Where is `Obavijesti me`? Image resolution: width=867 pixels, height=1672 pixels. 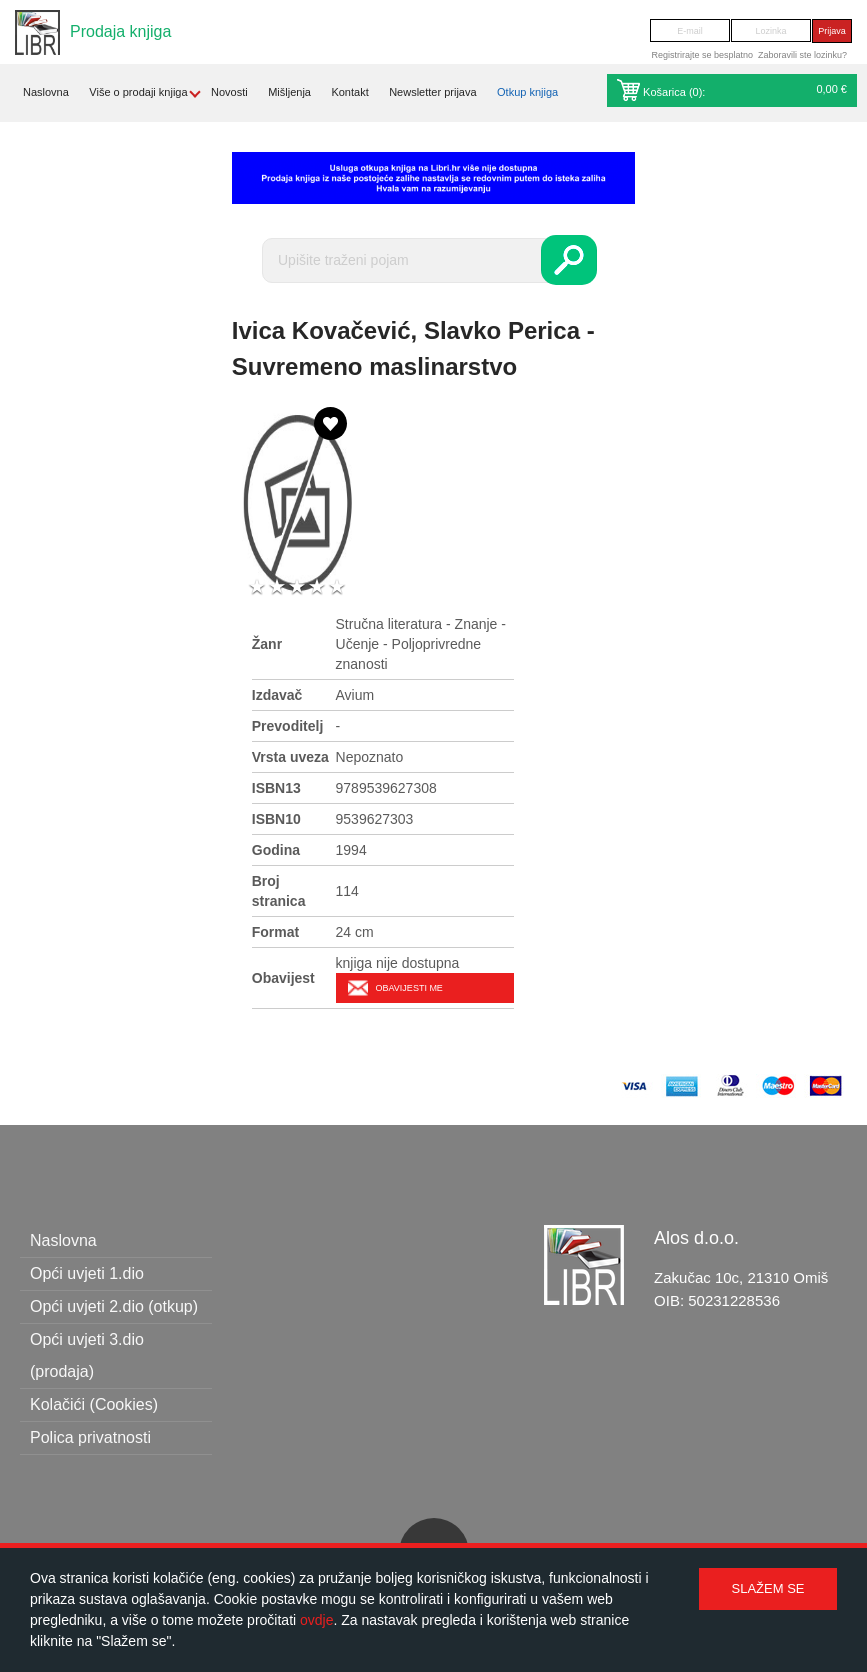
Obavijesti me is located at coordinates (409, 988).